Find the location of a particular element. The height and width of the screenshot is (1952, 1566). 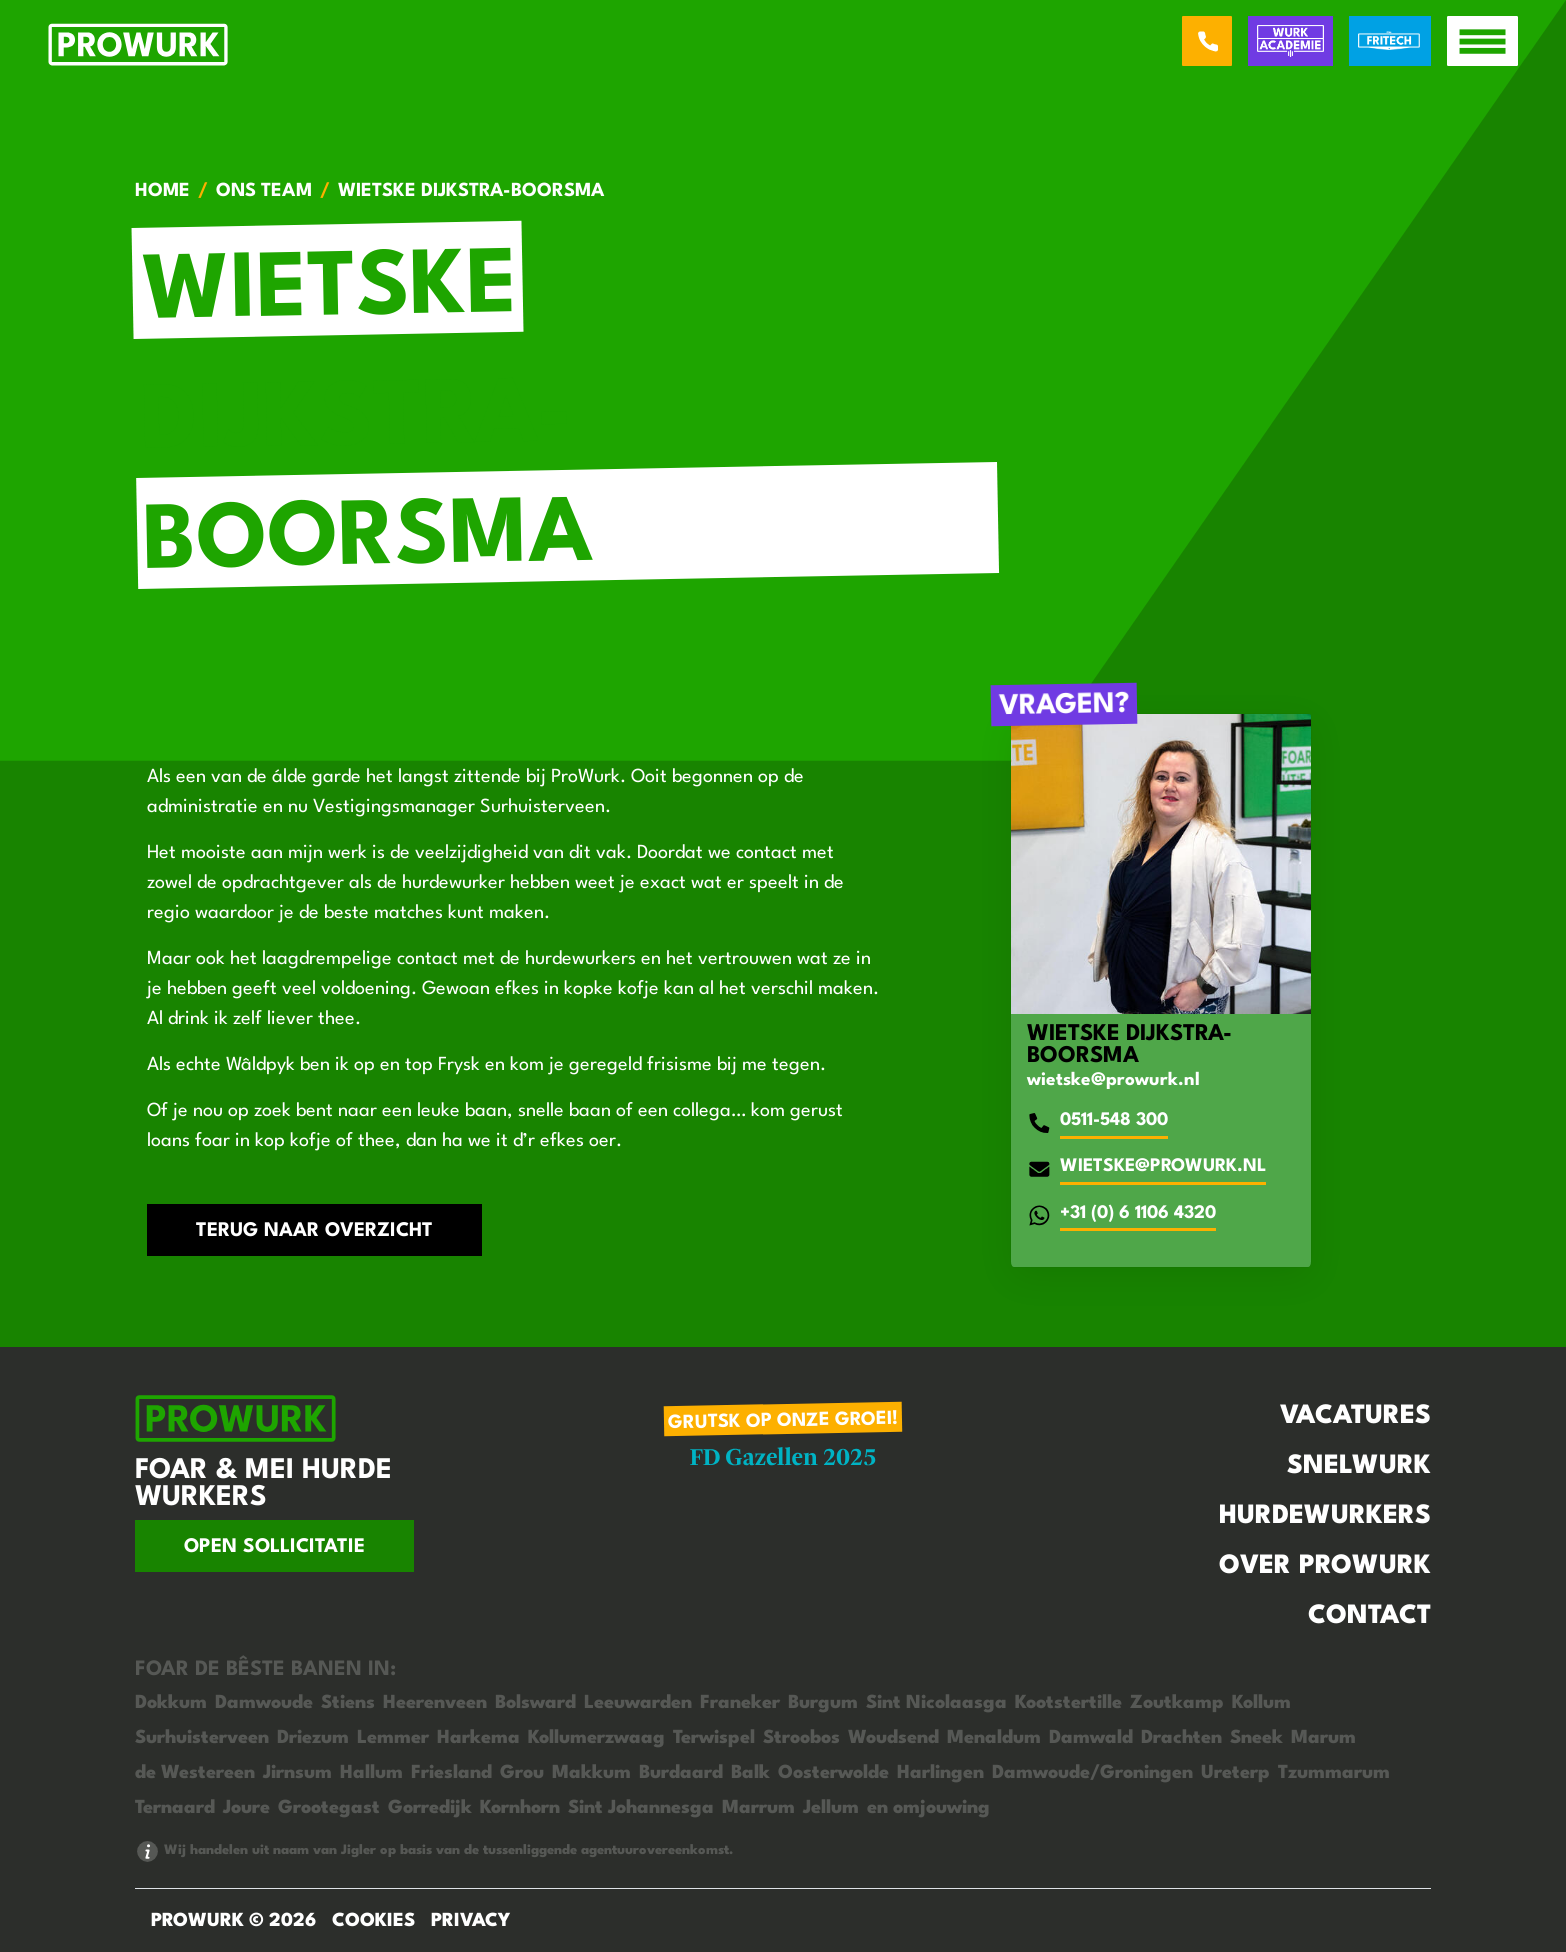

Grootegast is located at coordinates (329, 1808).